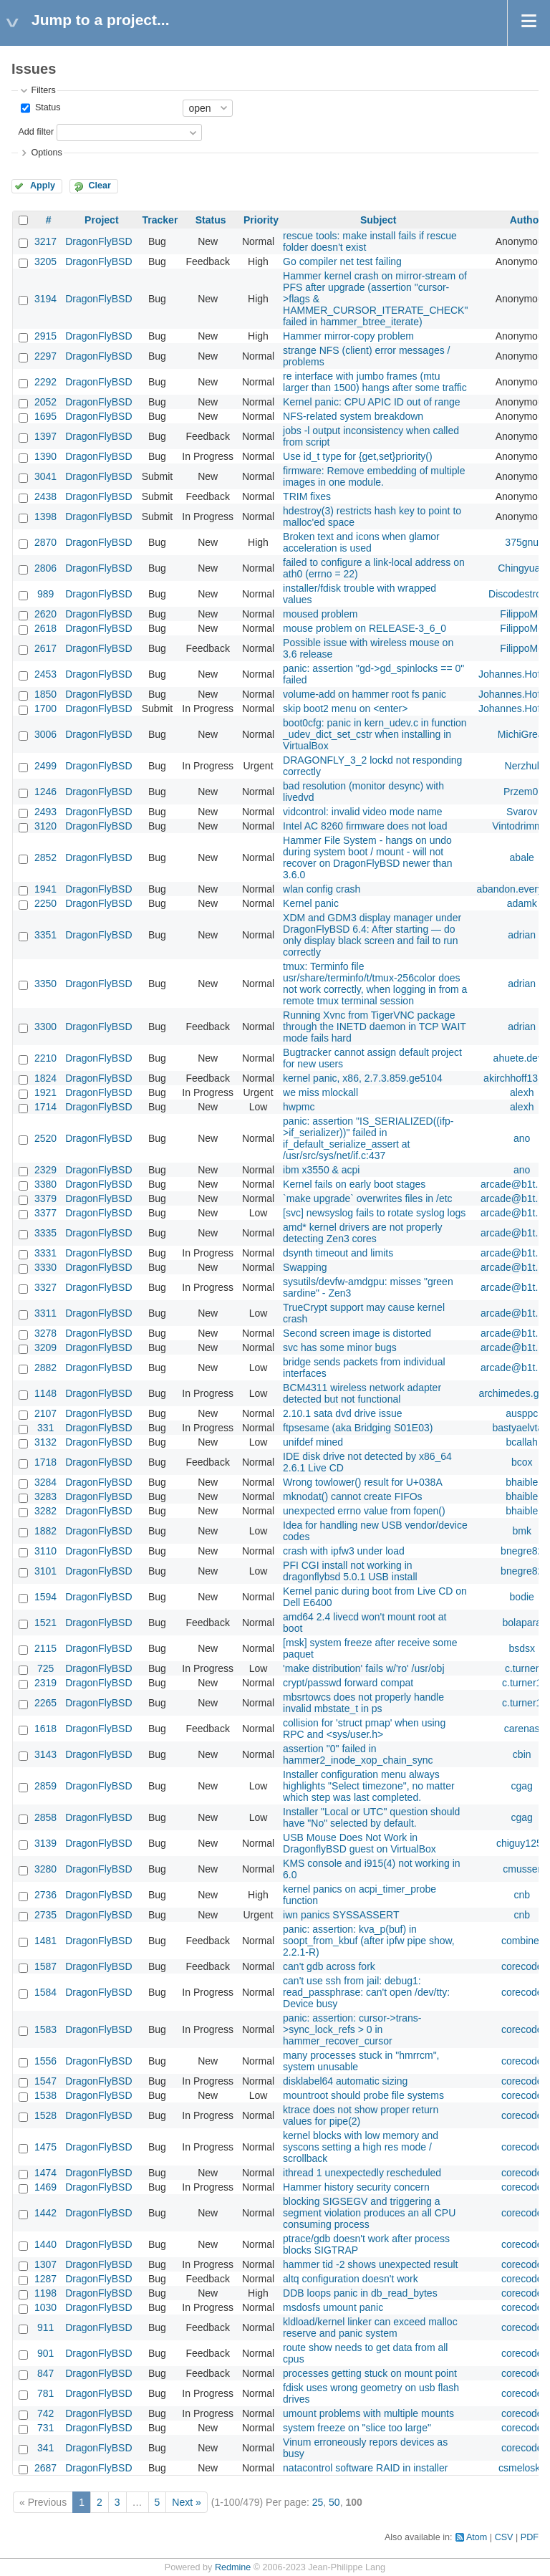  I want to click on 2107, so click(45, 1413).